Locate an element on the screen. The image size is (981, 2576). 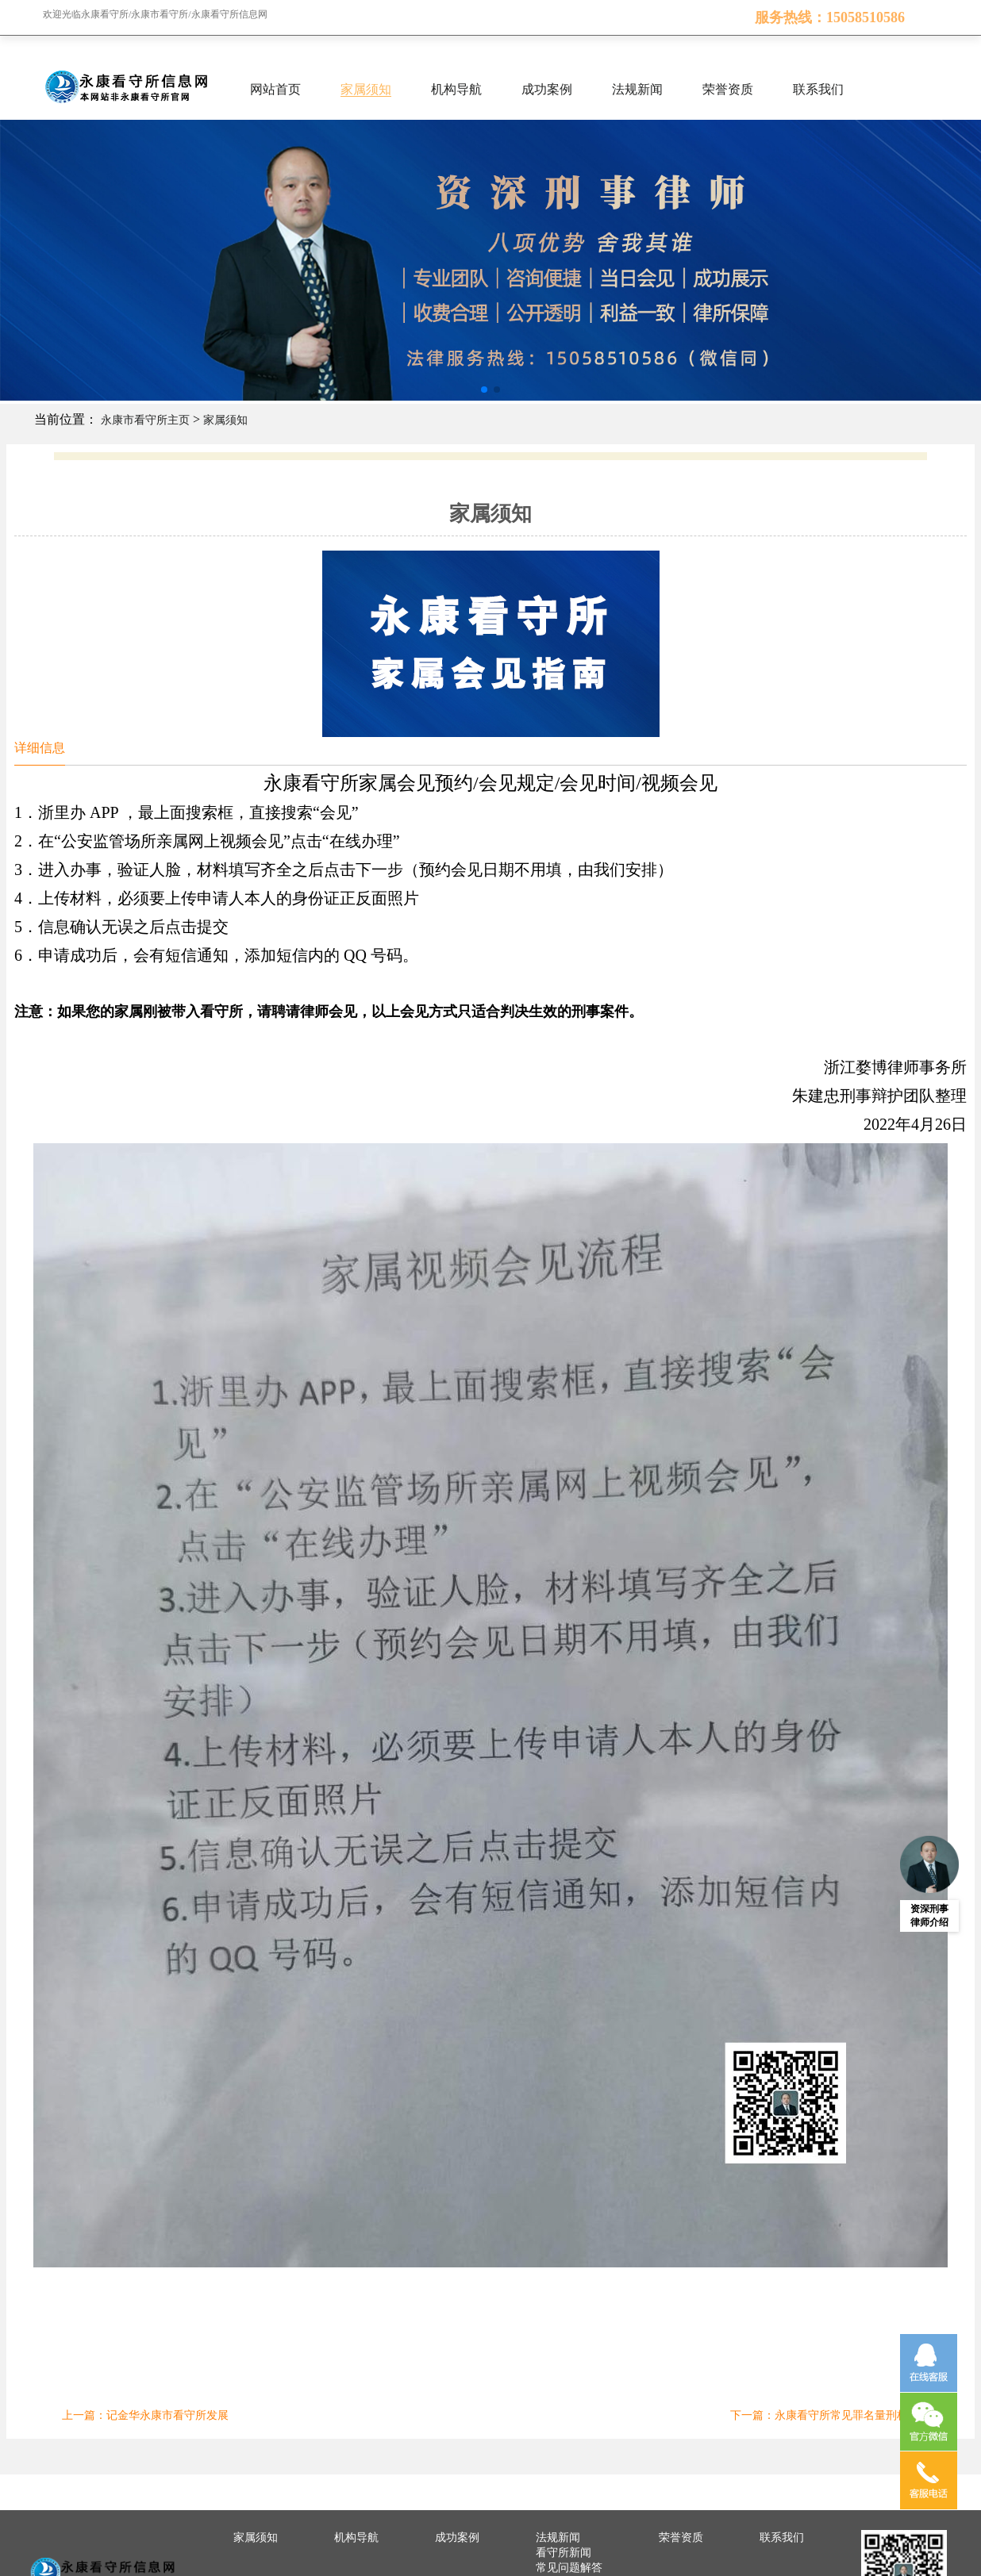
常见问题解答 is located at coordinates (569, 2568).